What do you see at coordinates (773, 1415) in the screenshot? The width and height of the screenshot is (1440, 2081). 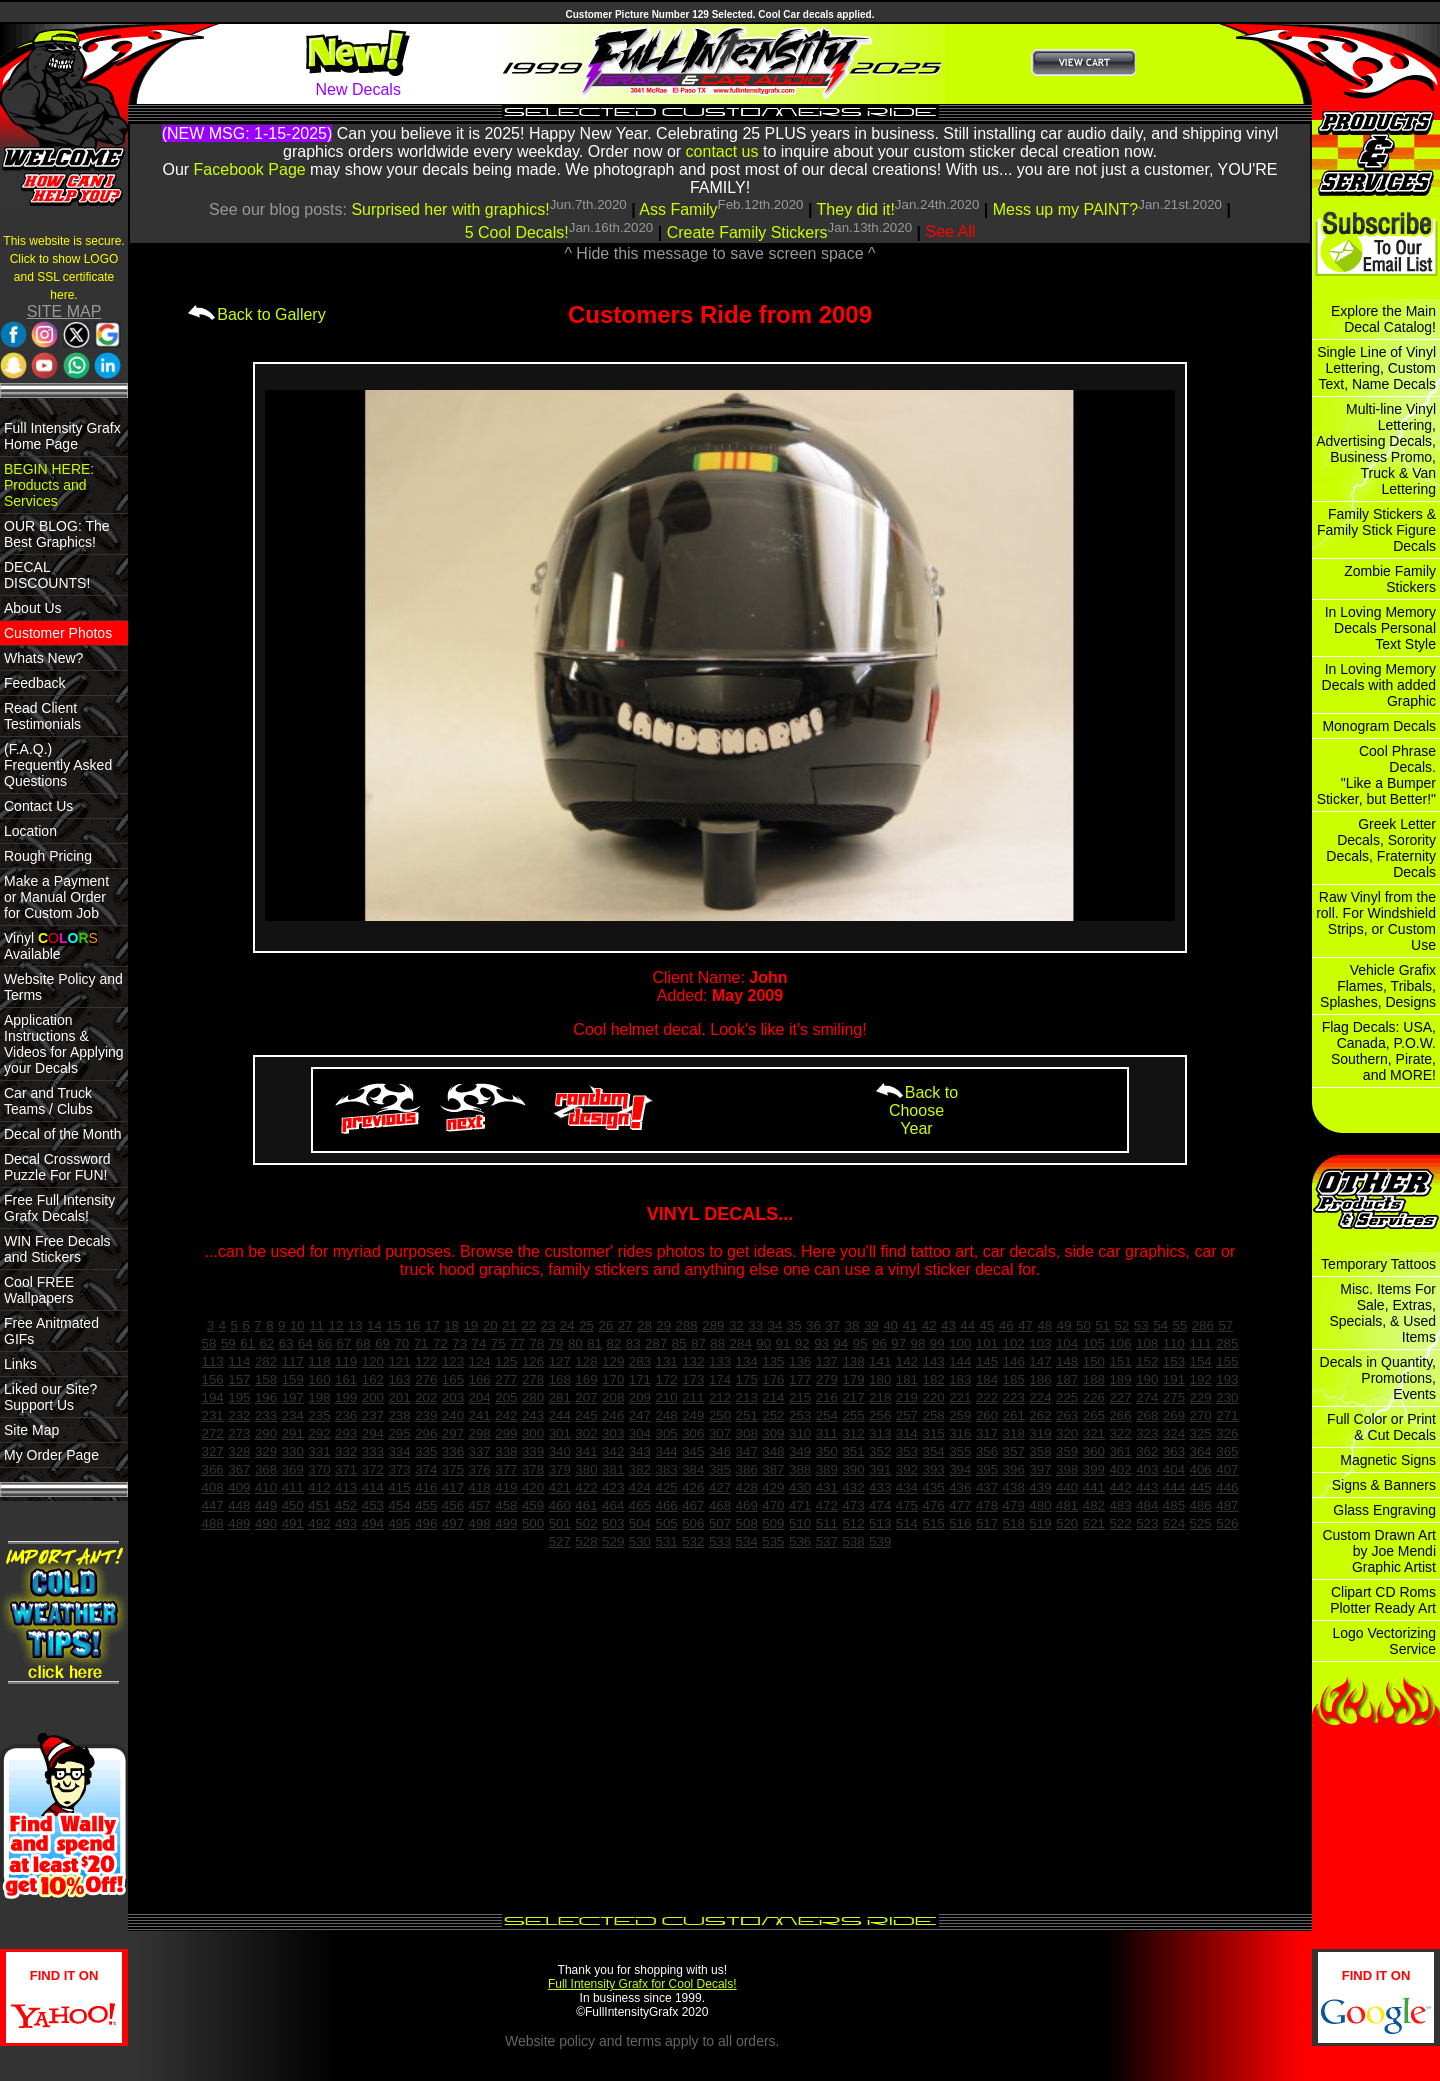 I see `252` at bounding box center [773, 1415].